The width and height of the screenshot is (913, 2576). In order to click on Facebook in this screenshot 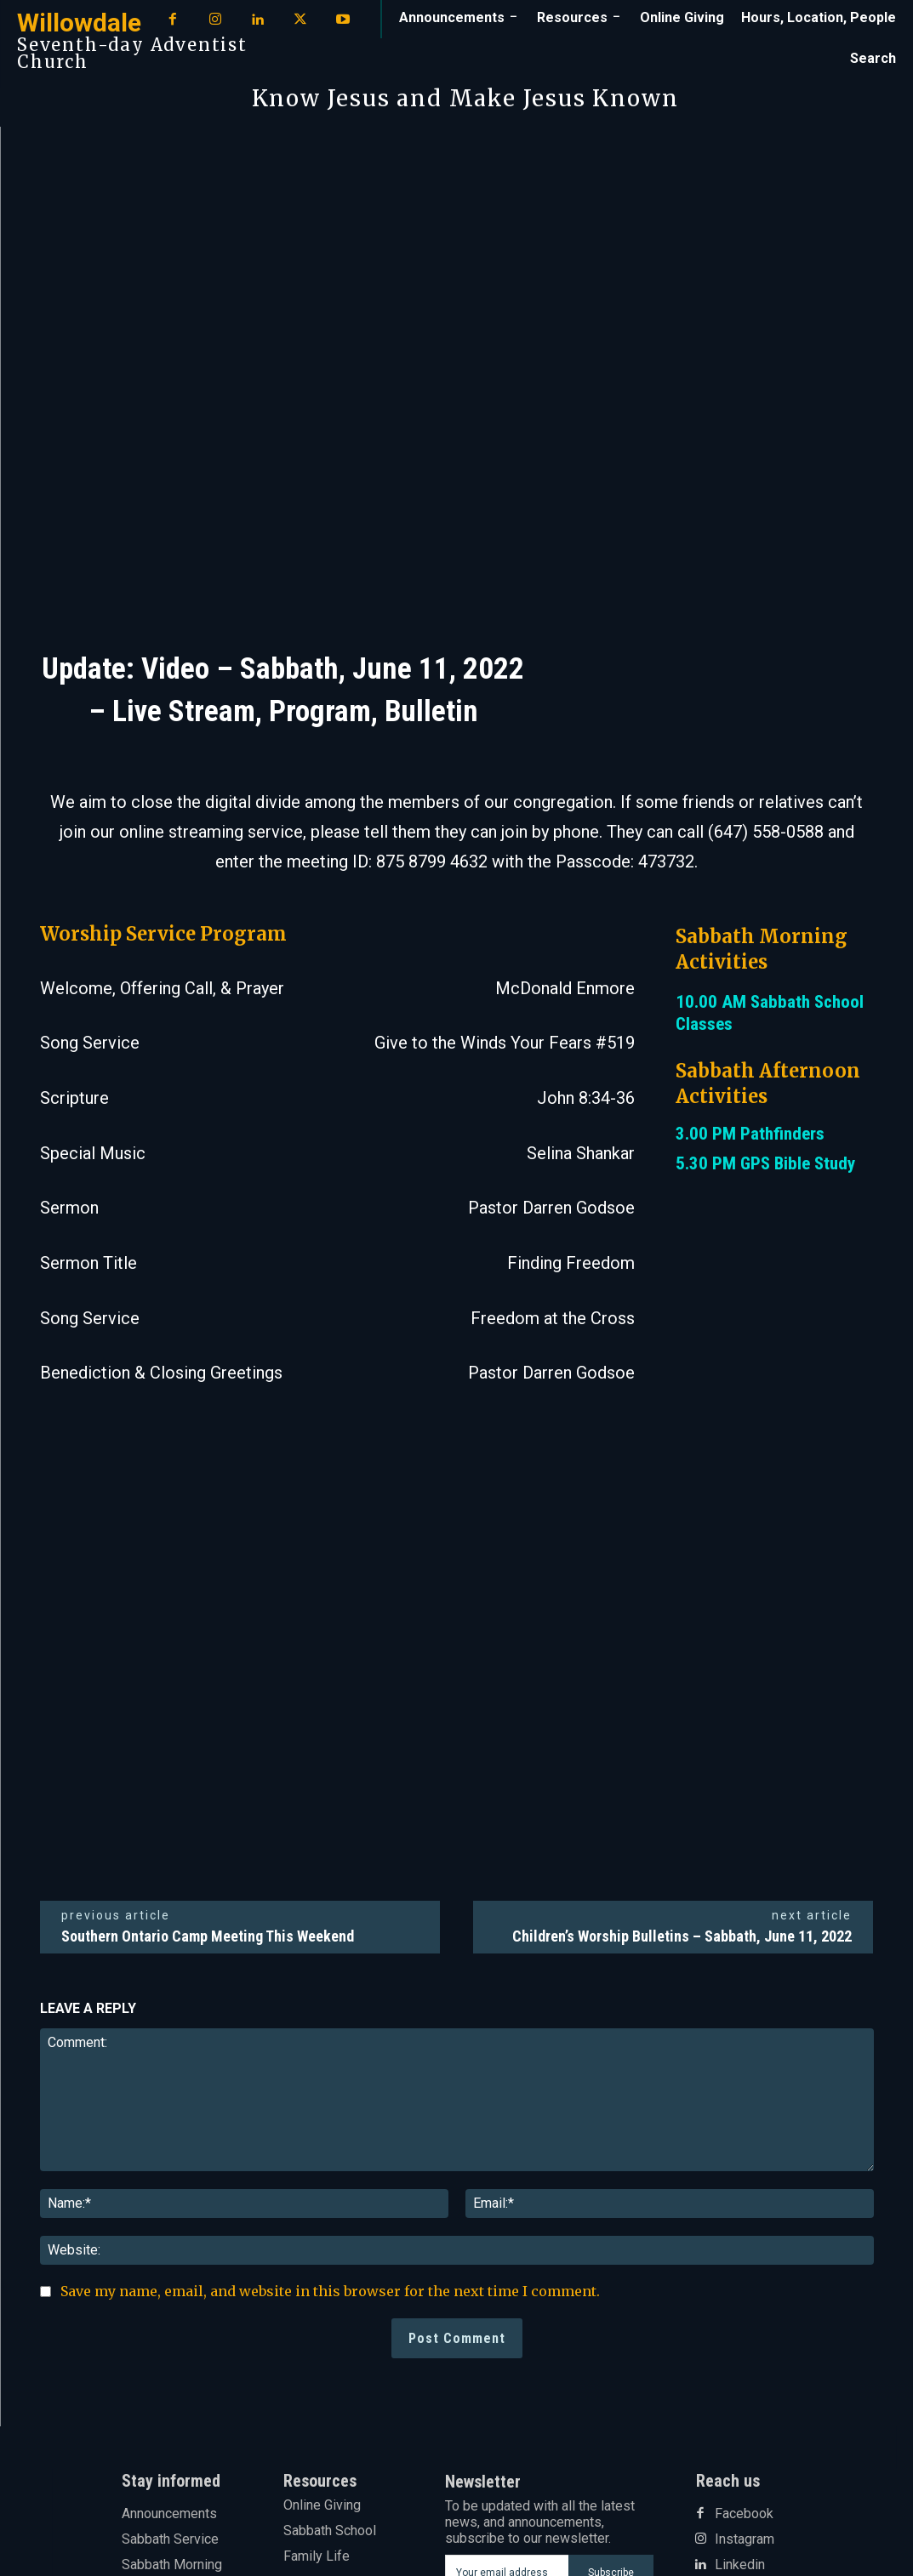, I will do `click(744, 2514)`.